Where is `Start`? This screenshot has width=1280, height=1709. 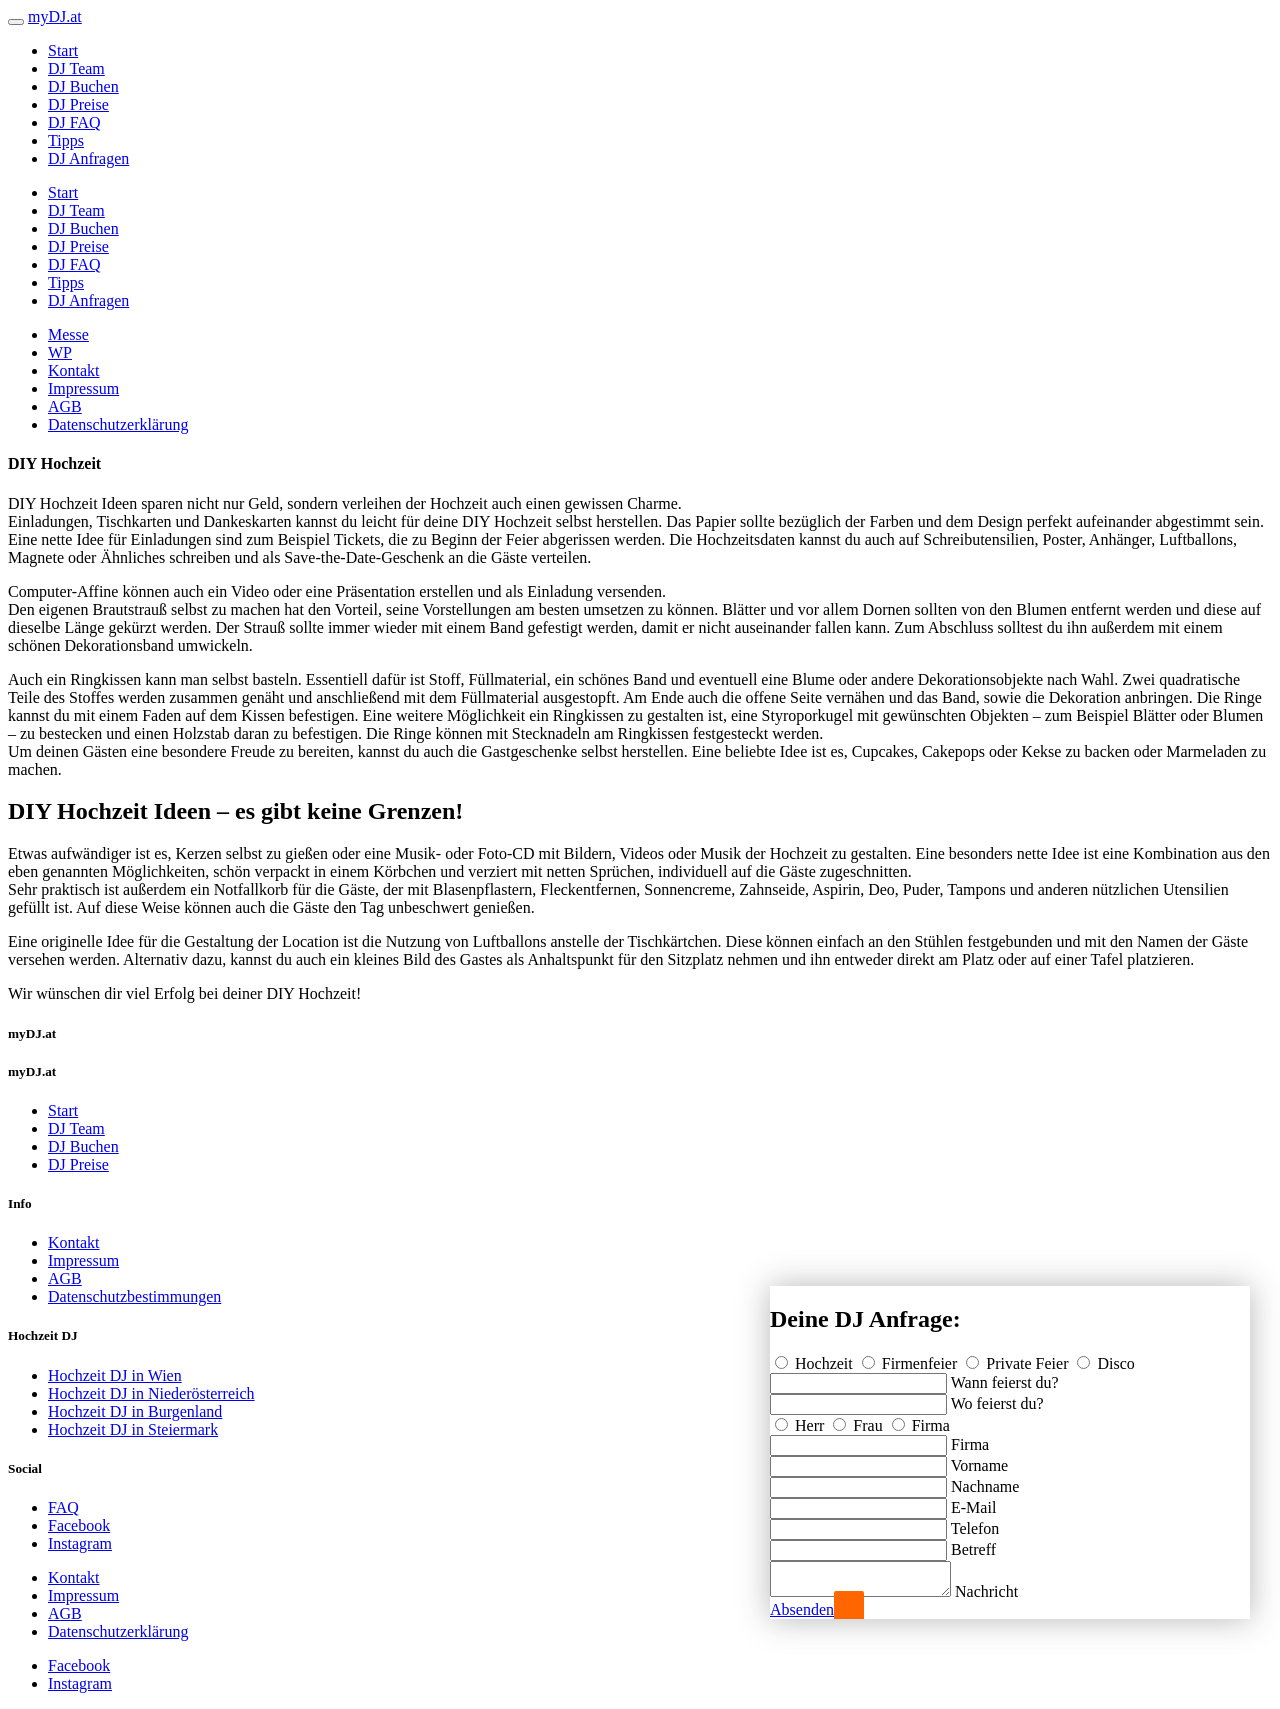 Start is located at coordinates (63, 50).